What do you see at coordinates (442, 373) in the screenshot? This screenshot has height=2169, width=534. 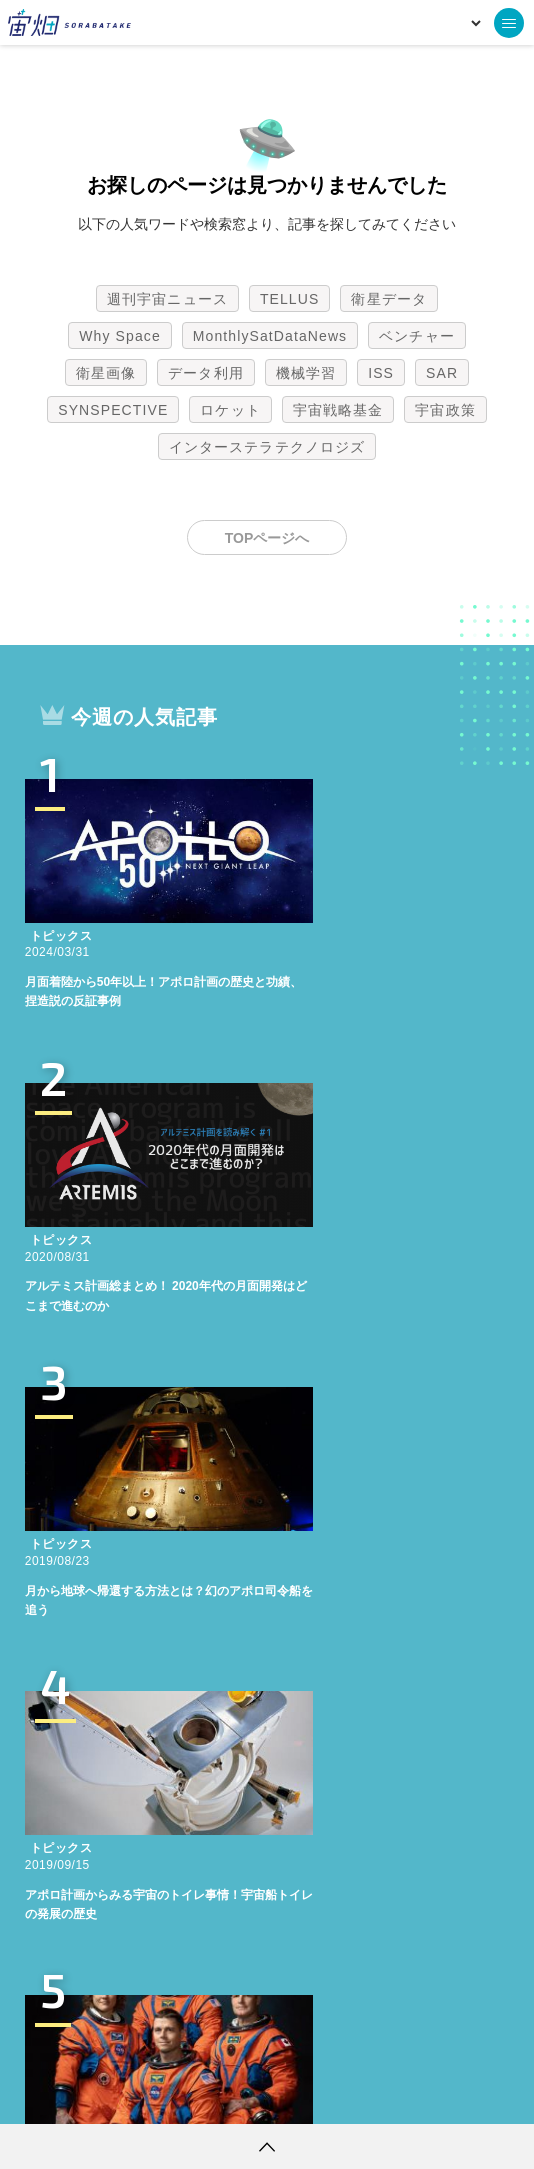 I see `SAR` at bounding box center [442, 373].